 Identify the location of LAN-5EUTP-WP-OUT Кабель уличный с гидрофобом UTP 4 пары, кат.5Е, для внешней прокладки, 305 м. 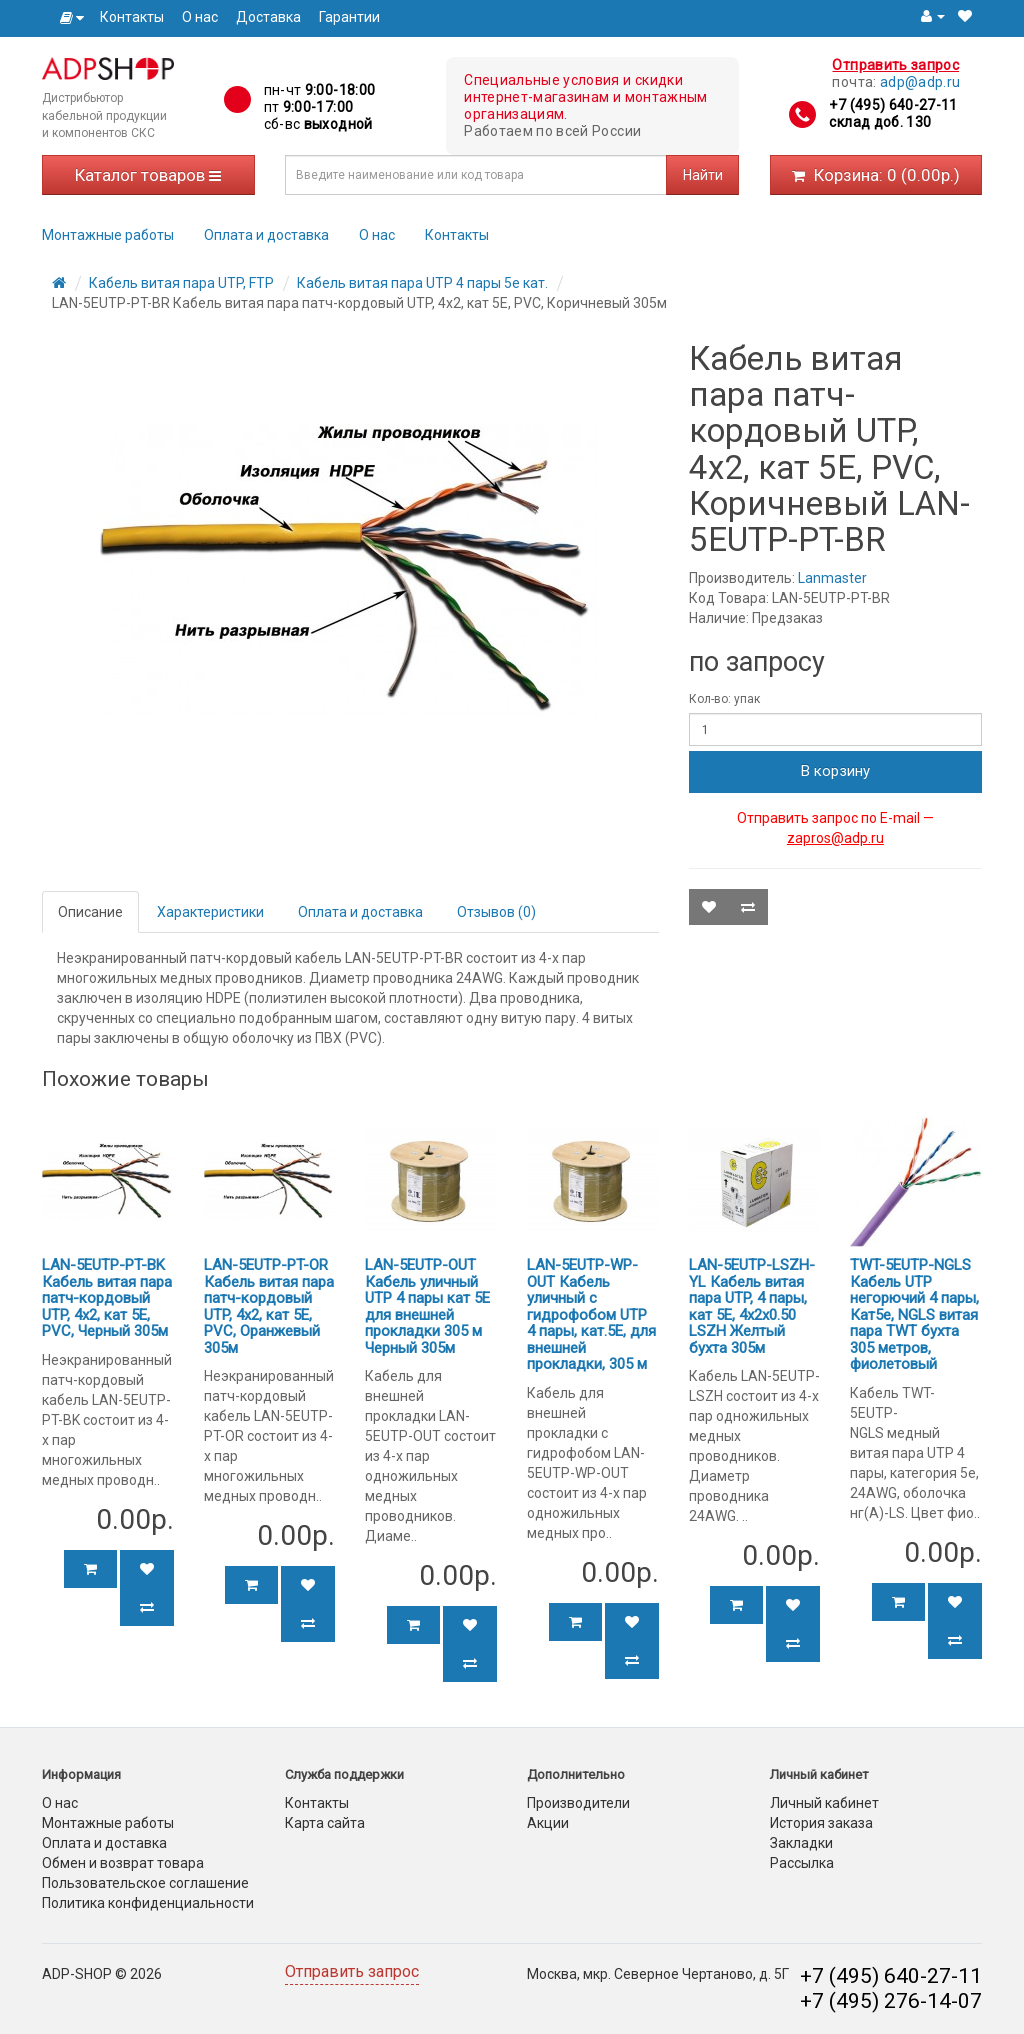
(591, 1314).